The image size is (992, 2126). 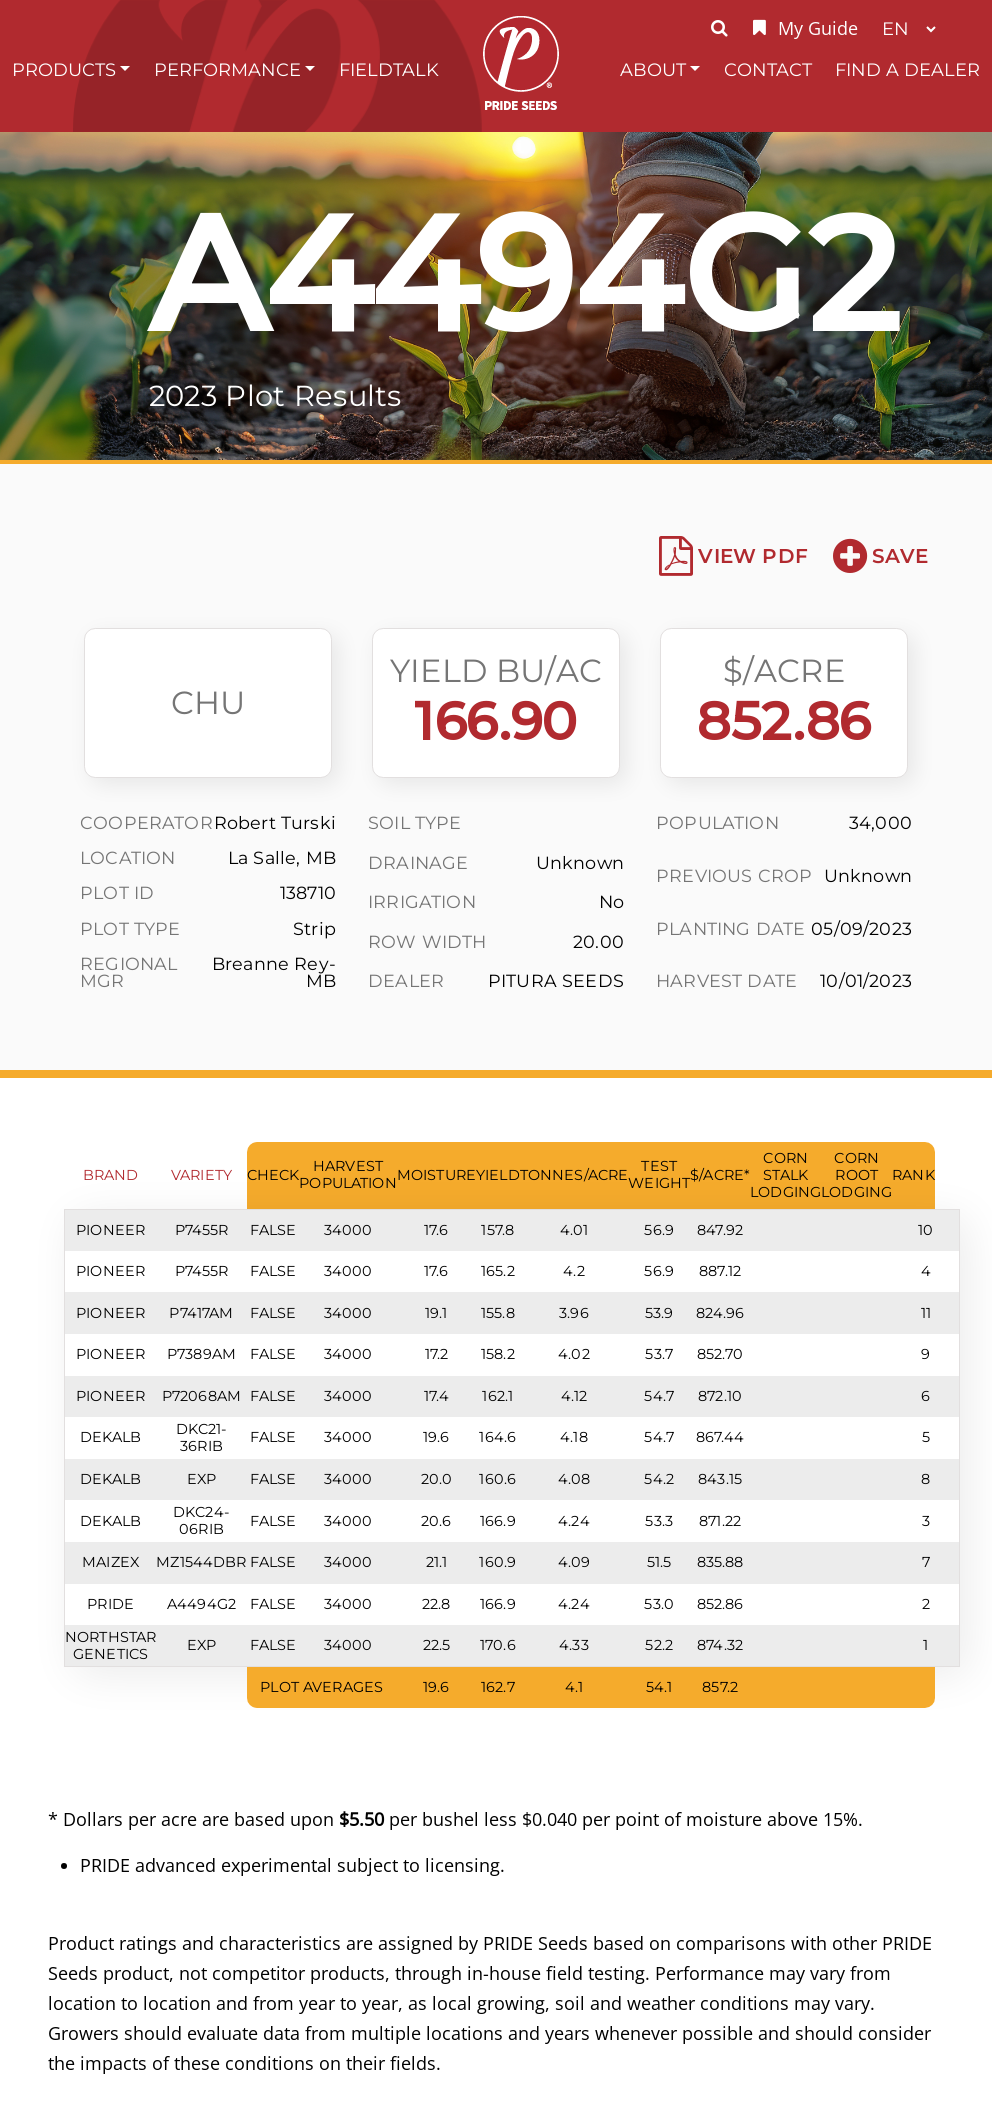 I want to click on Contact, so click(x=768, y=69).